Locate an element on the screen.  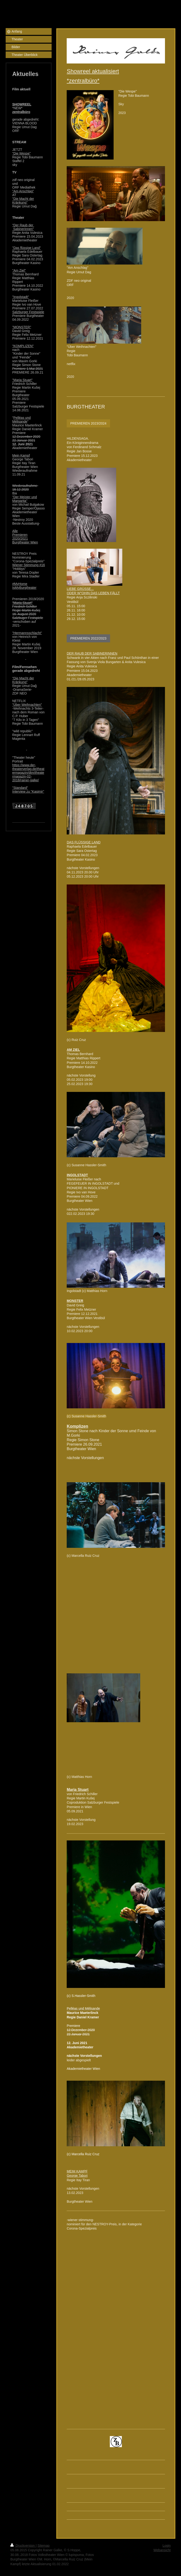
"Maria Stuart" is located at coordinates (22, 380).